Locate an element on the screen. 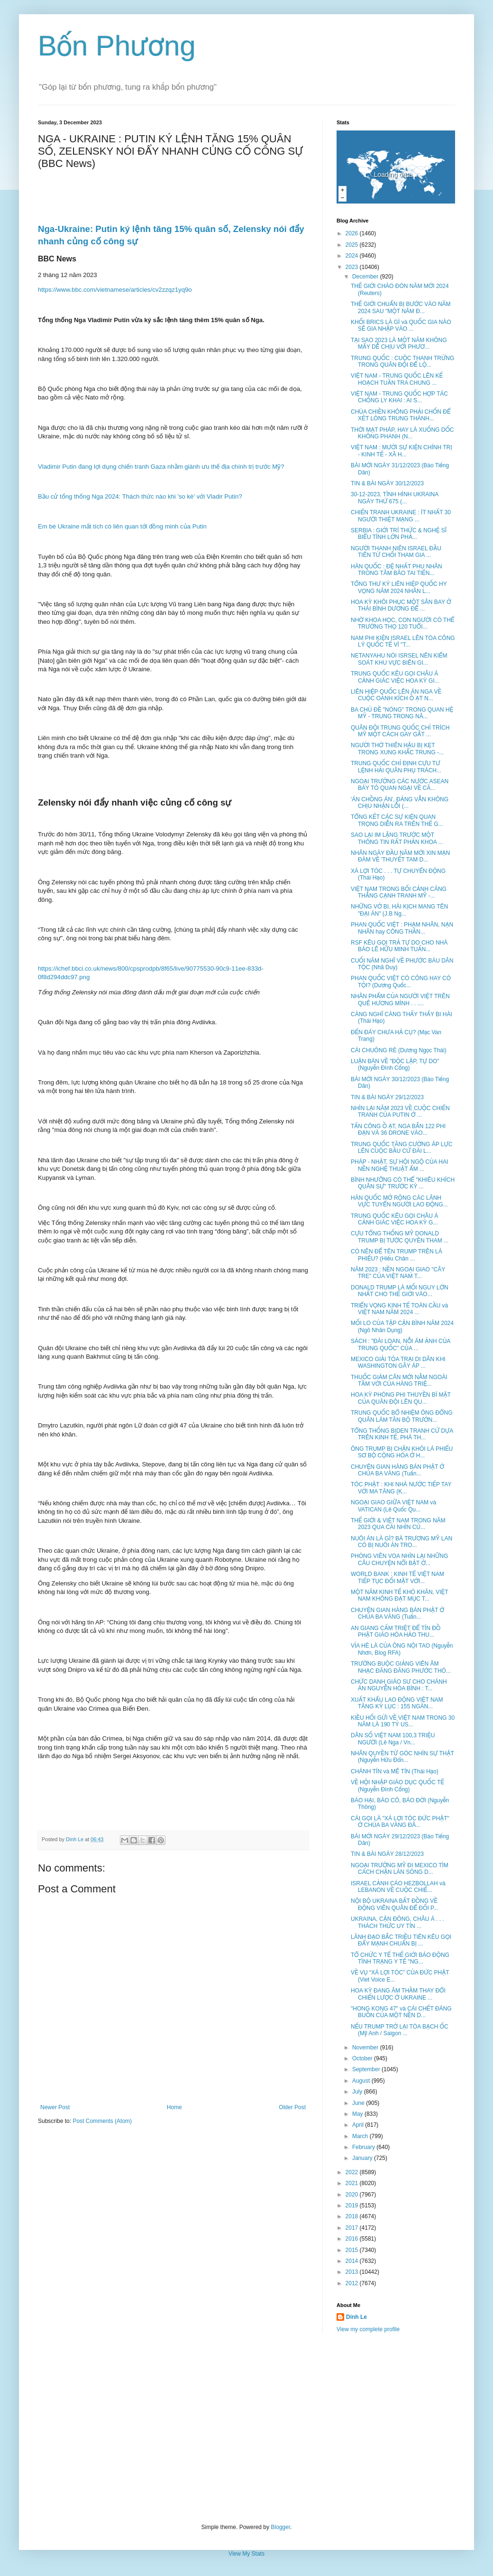 The width and height of the screenshot is (493, 2576). NGOẠI TRƯỞNG CÁC NƯỚC ASEAN BÀY TỎ QUAN NGẠI VỀ CĂ... is located at coordinates (399, 784).